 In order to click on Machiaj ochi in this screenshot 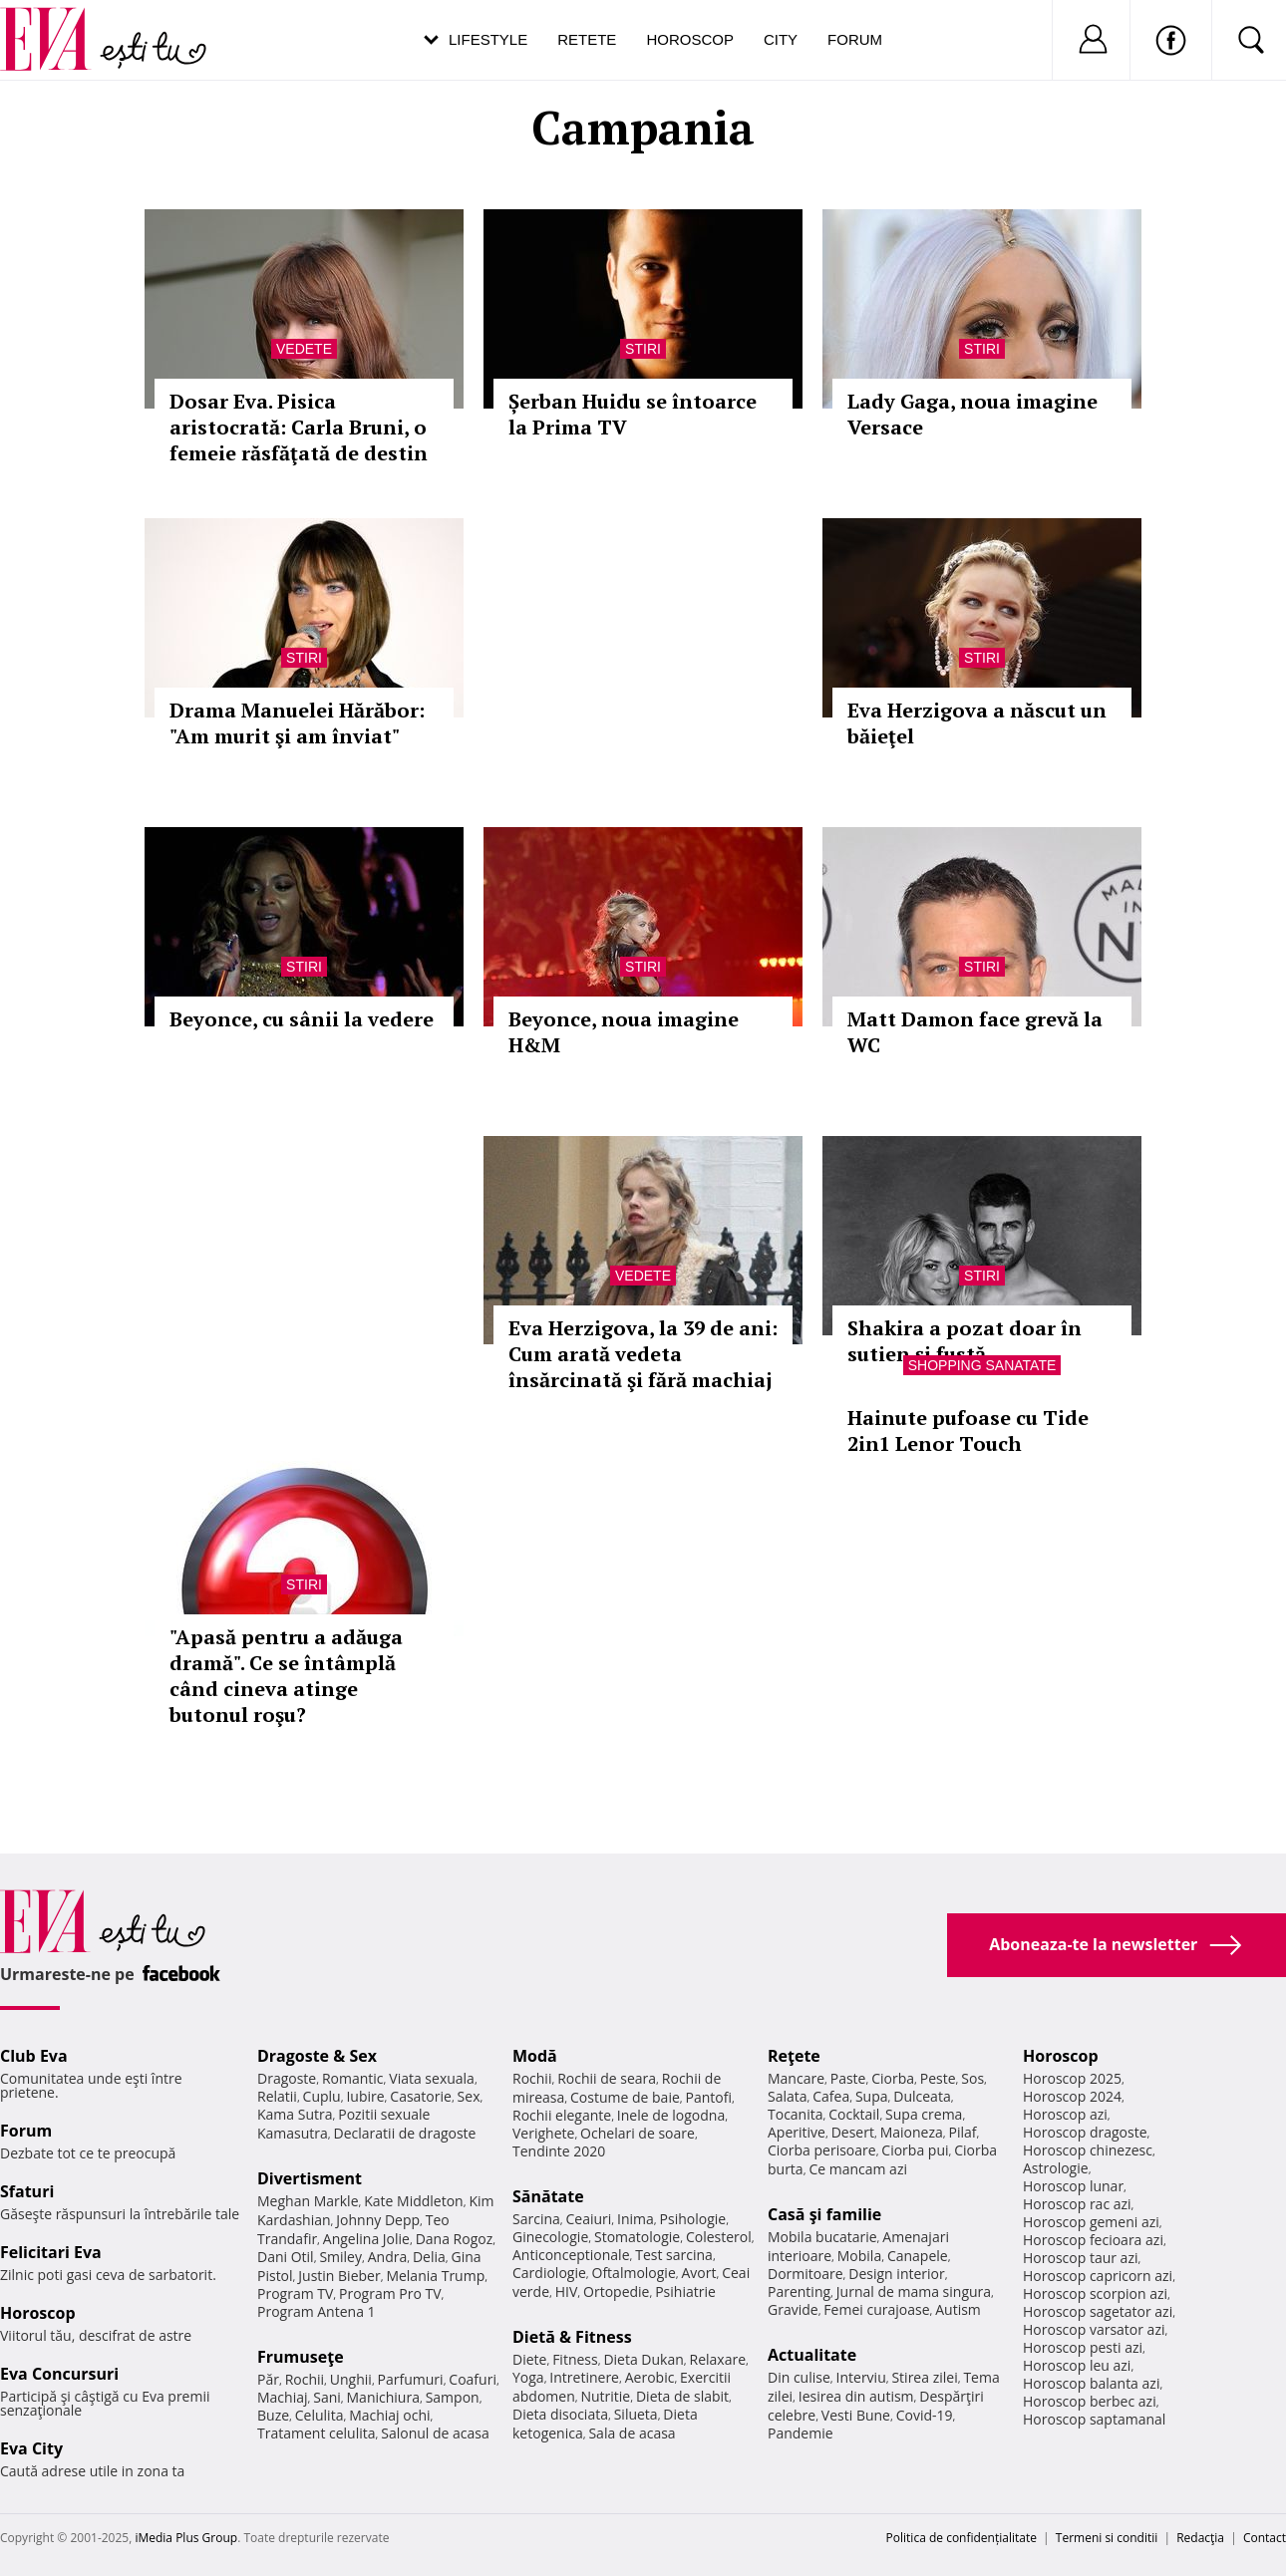, I will do `click(389, 2415)`.